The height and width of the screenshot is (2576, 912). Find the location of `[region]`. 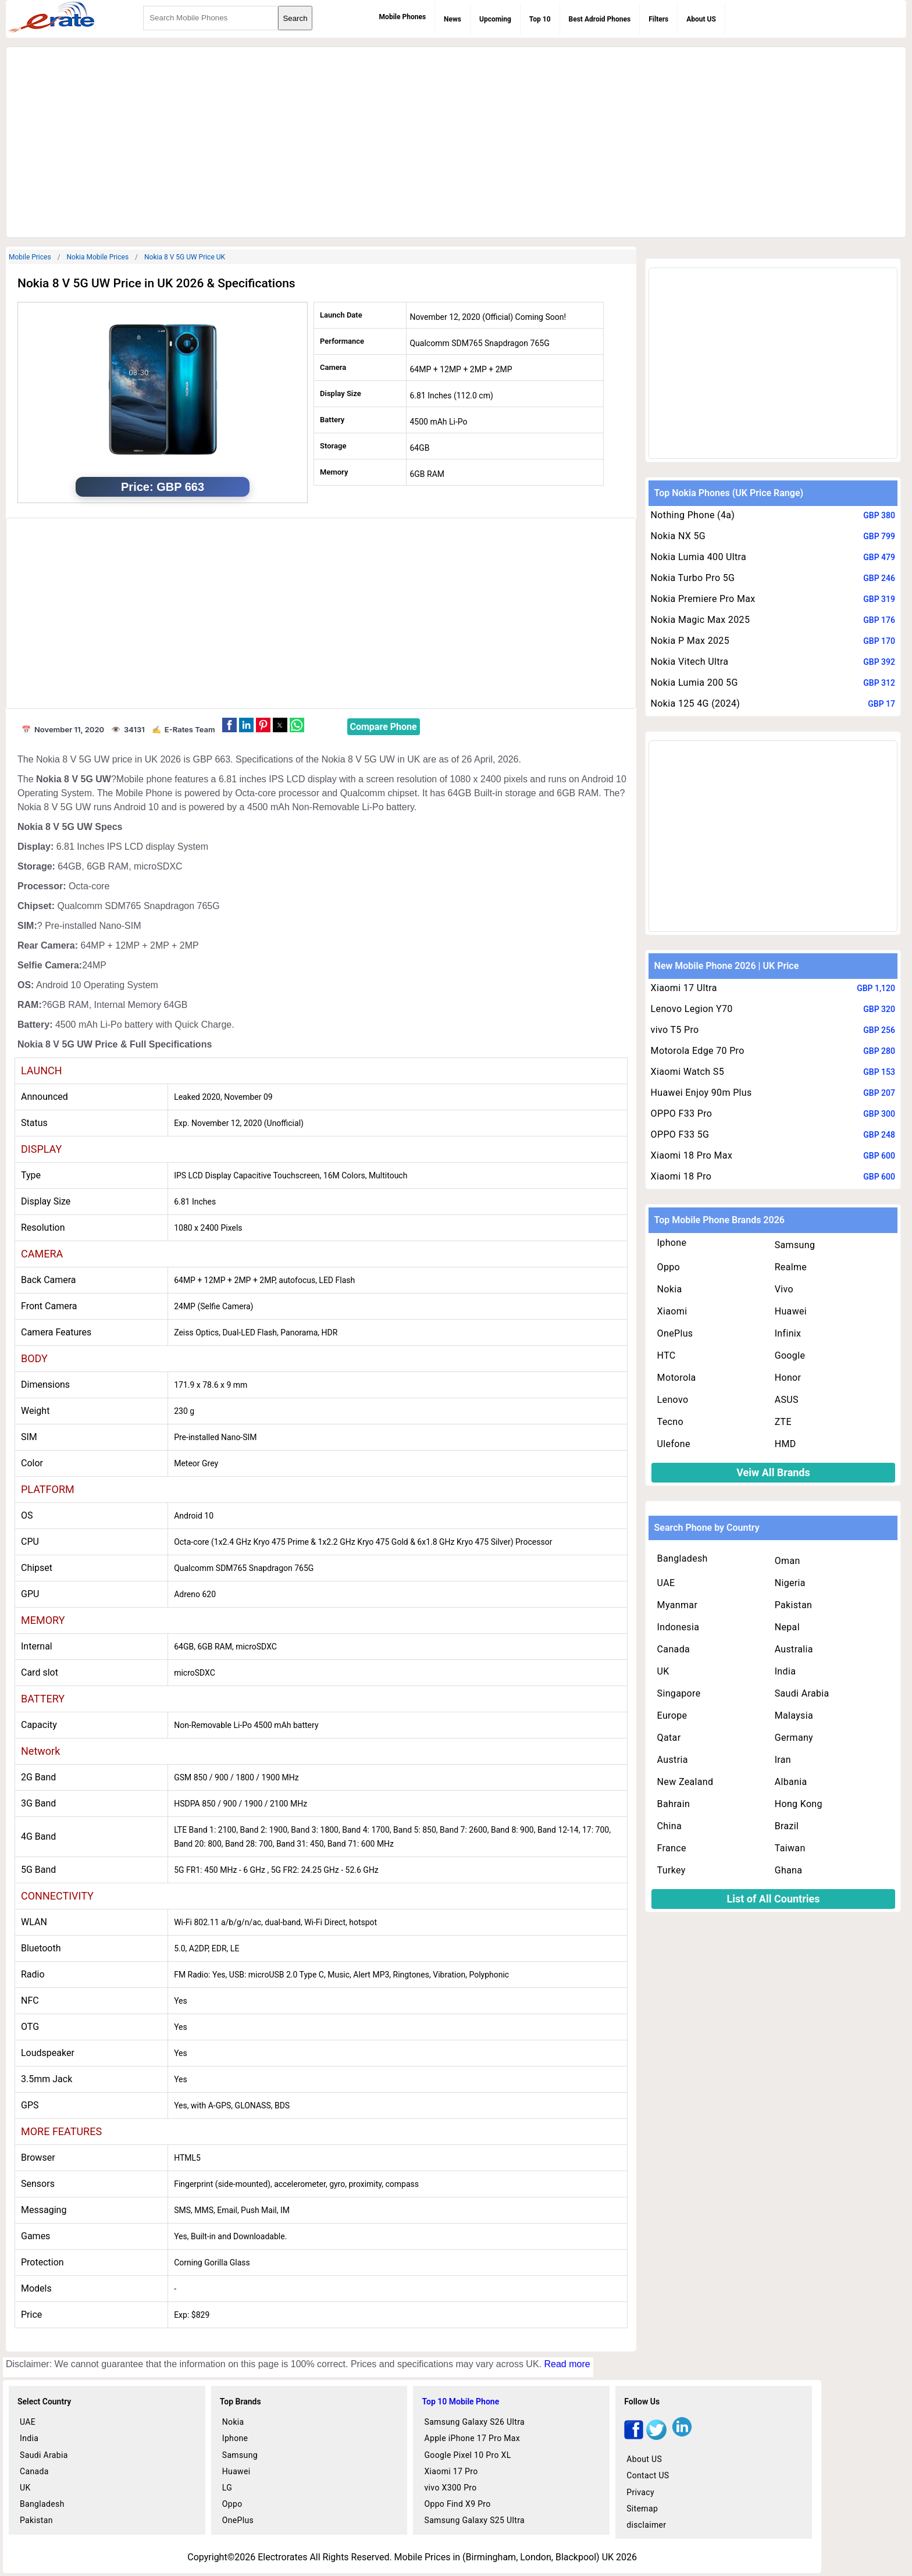

[region] is located at coordinates (456, 140).